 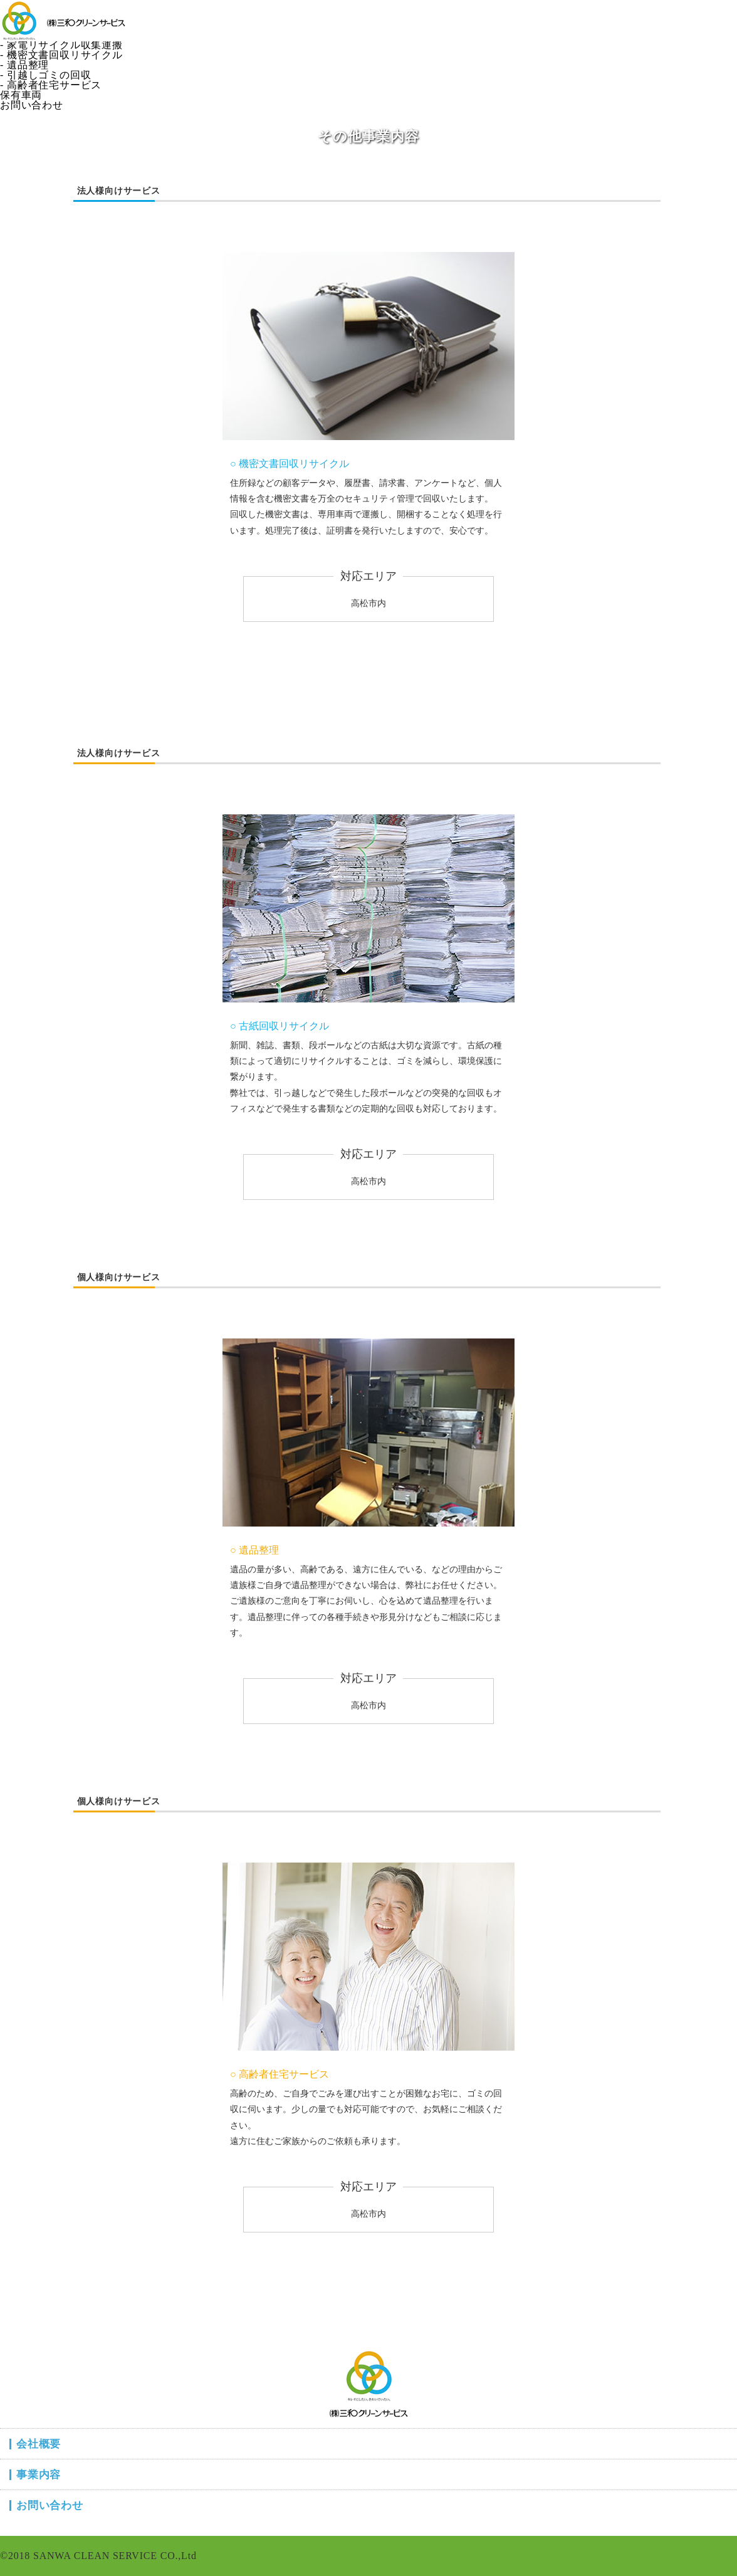 What do you see at coordinates (51, 85) in the screenshot?
I see `- 高齢者住宅サービス` at bounding box center [51, 85].